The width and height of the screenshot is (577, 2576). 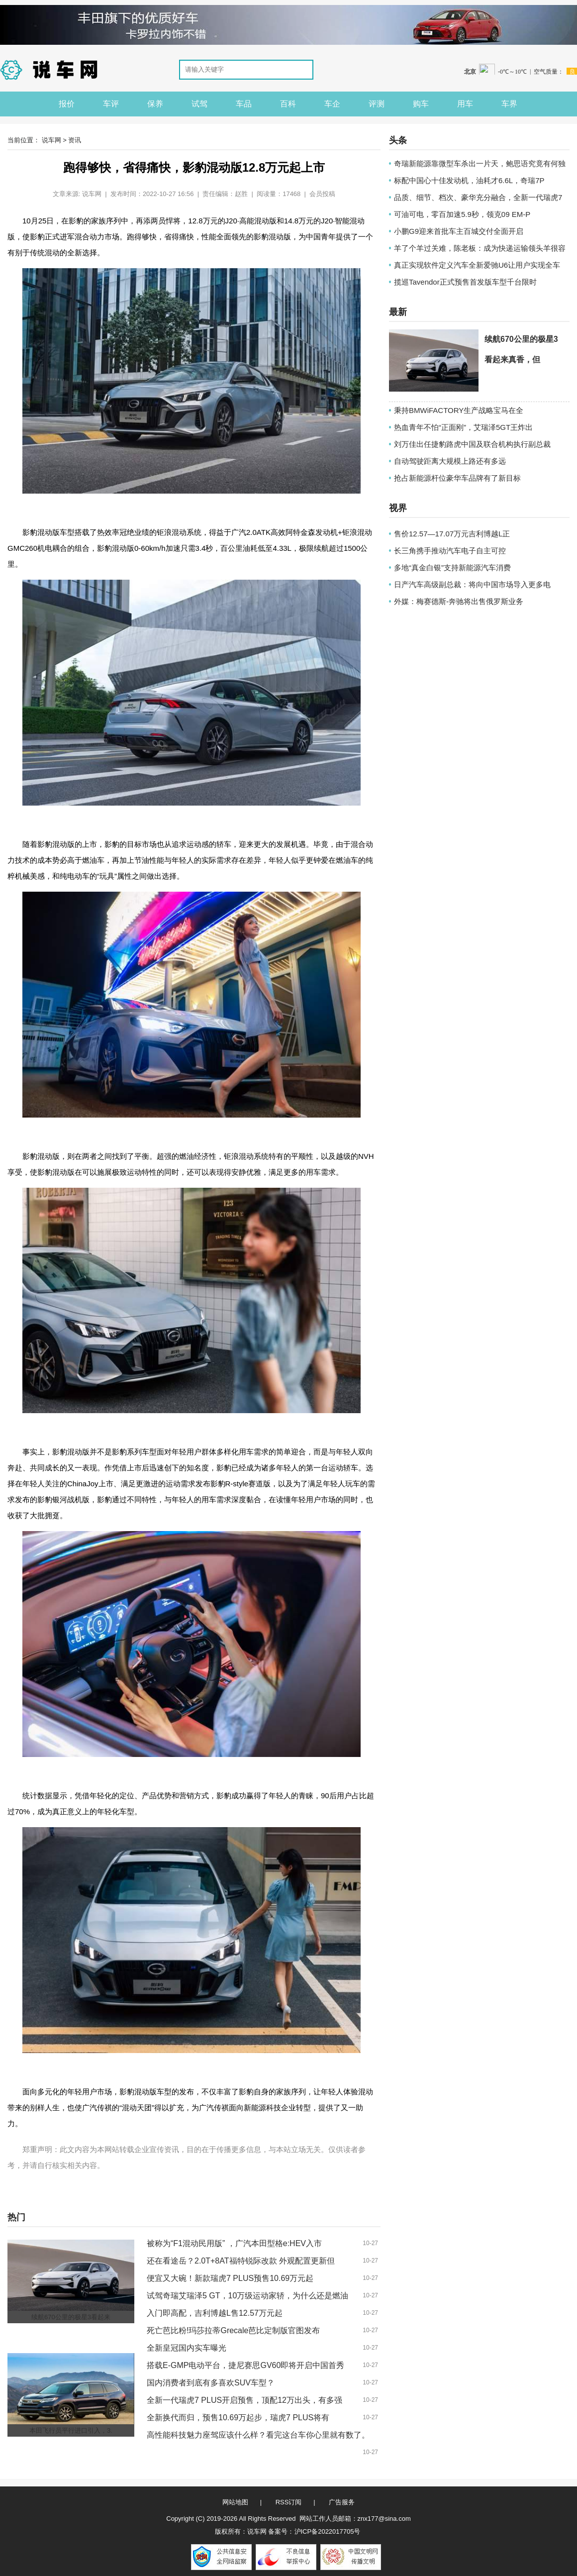 What do you see at coordinates (480, 248) in the screenshot?
I see `羊了个羊过关难，陈老板：成为快递运输领头羊很容` at bounding box center [480, 248].